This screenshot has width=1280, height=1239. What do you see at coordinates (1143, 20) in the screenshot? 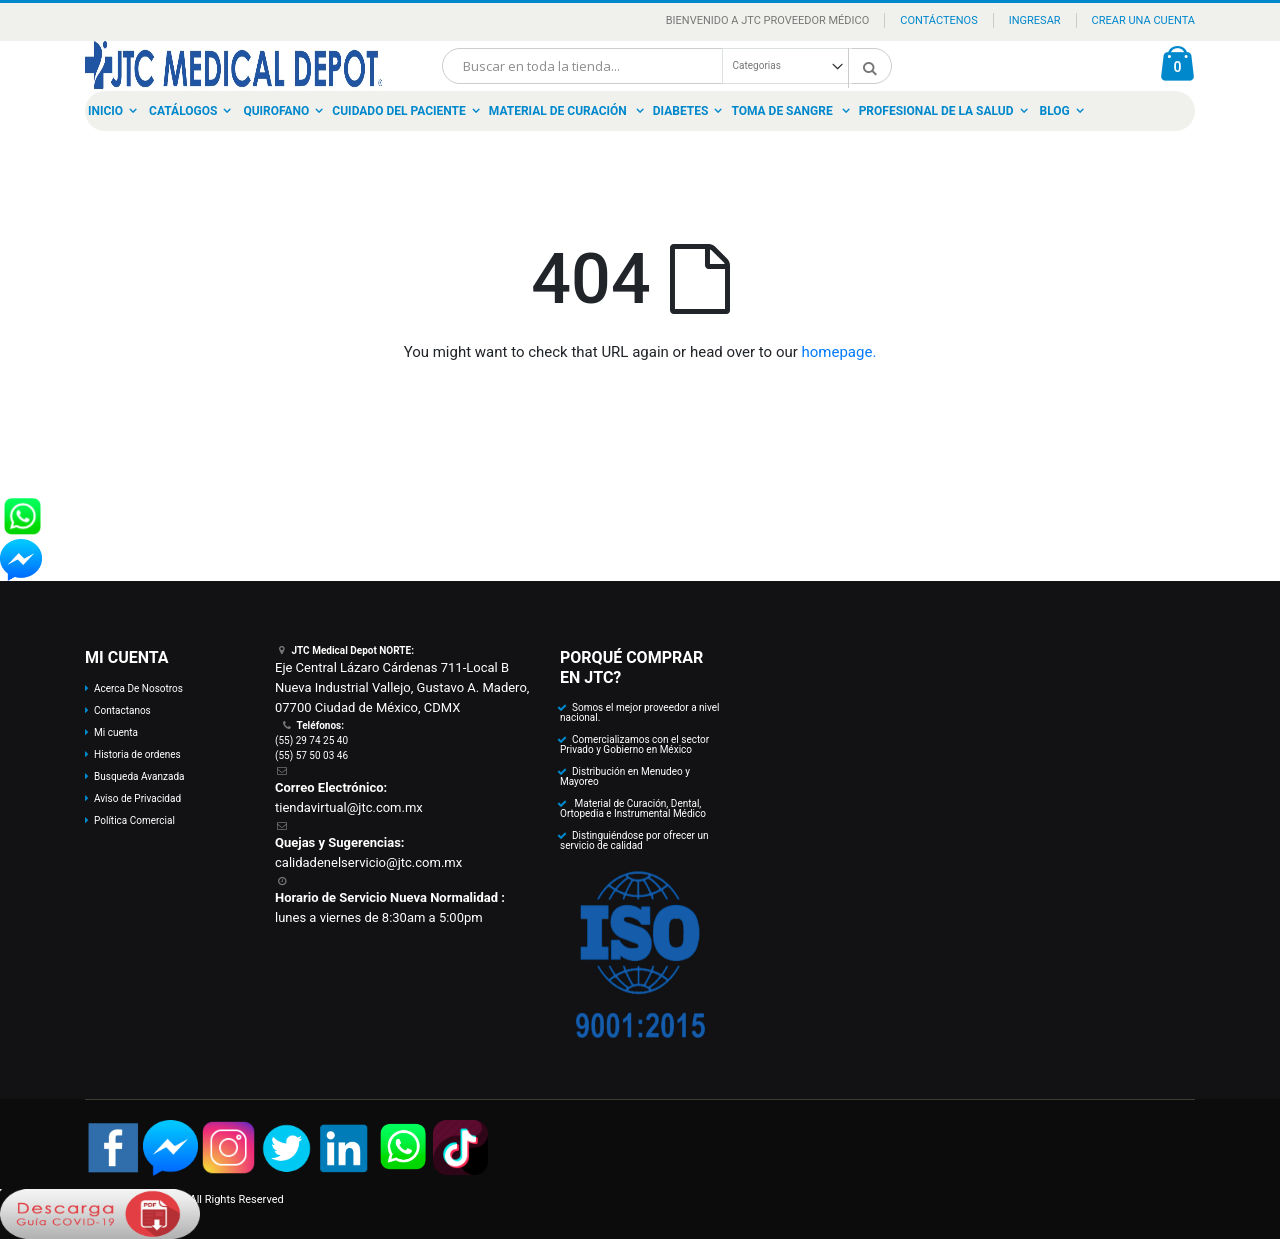
I see `Crear una Cuenta` at bounding box center [1143, 20].